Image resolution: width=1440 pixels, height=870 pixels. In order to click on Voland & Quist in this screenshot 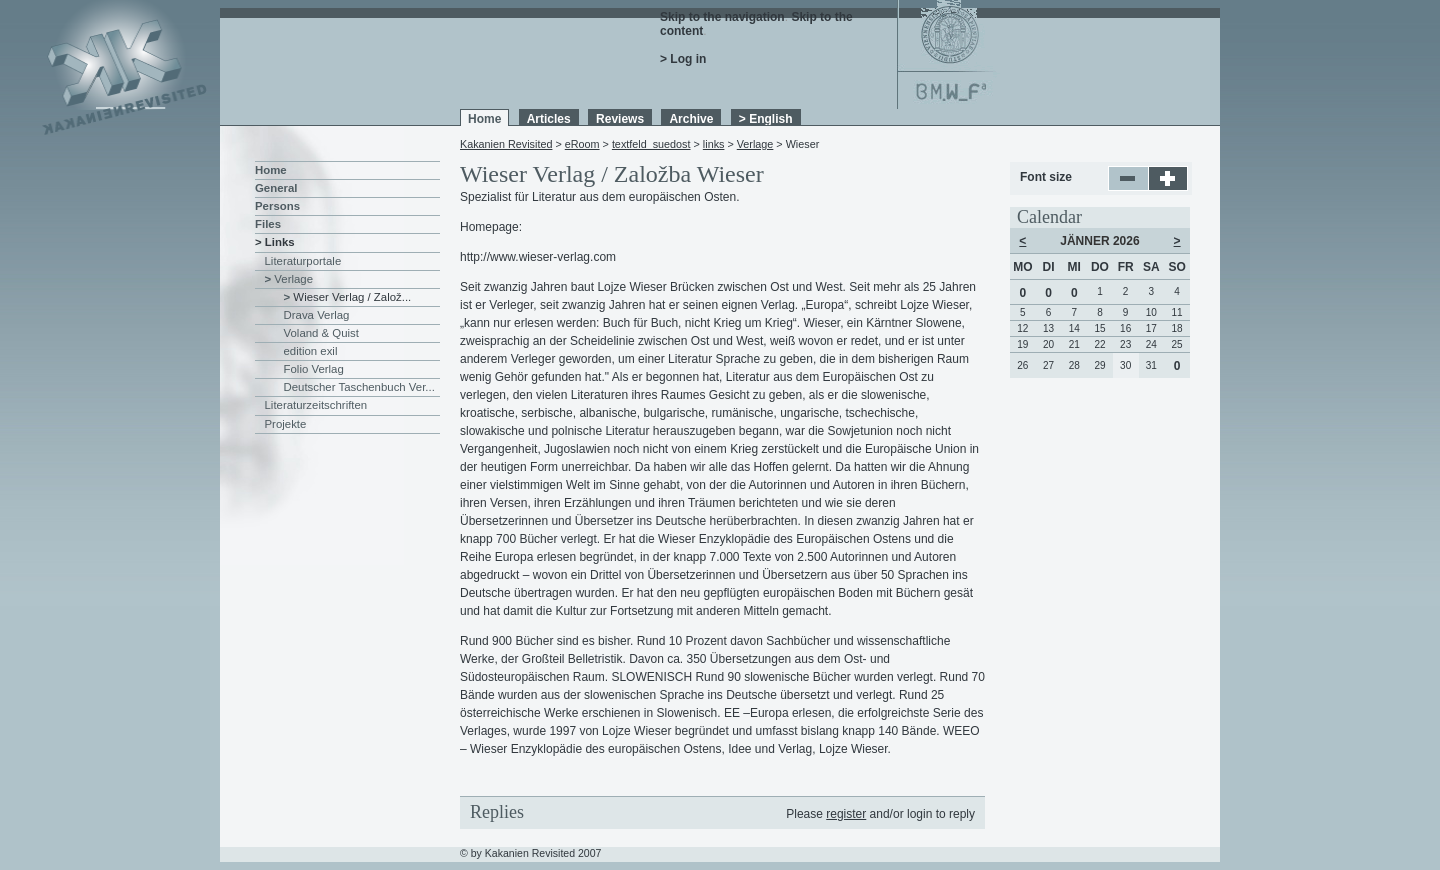, I will do `click(321, 333)`.